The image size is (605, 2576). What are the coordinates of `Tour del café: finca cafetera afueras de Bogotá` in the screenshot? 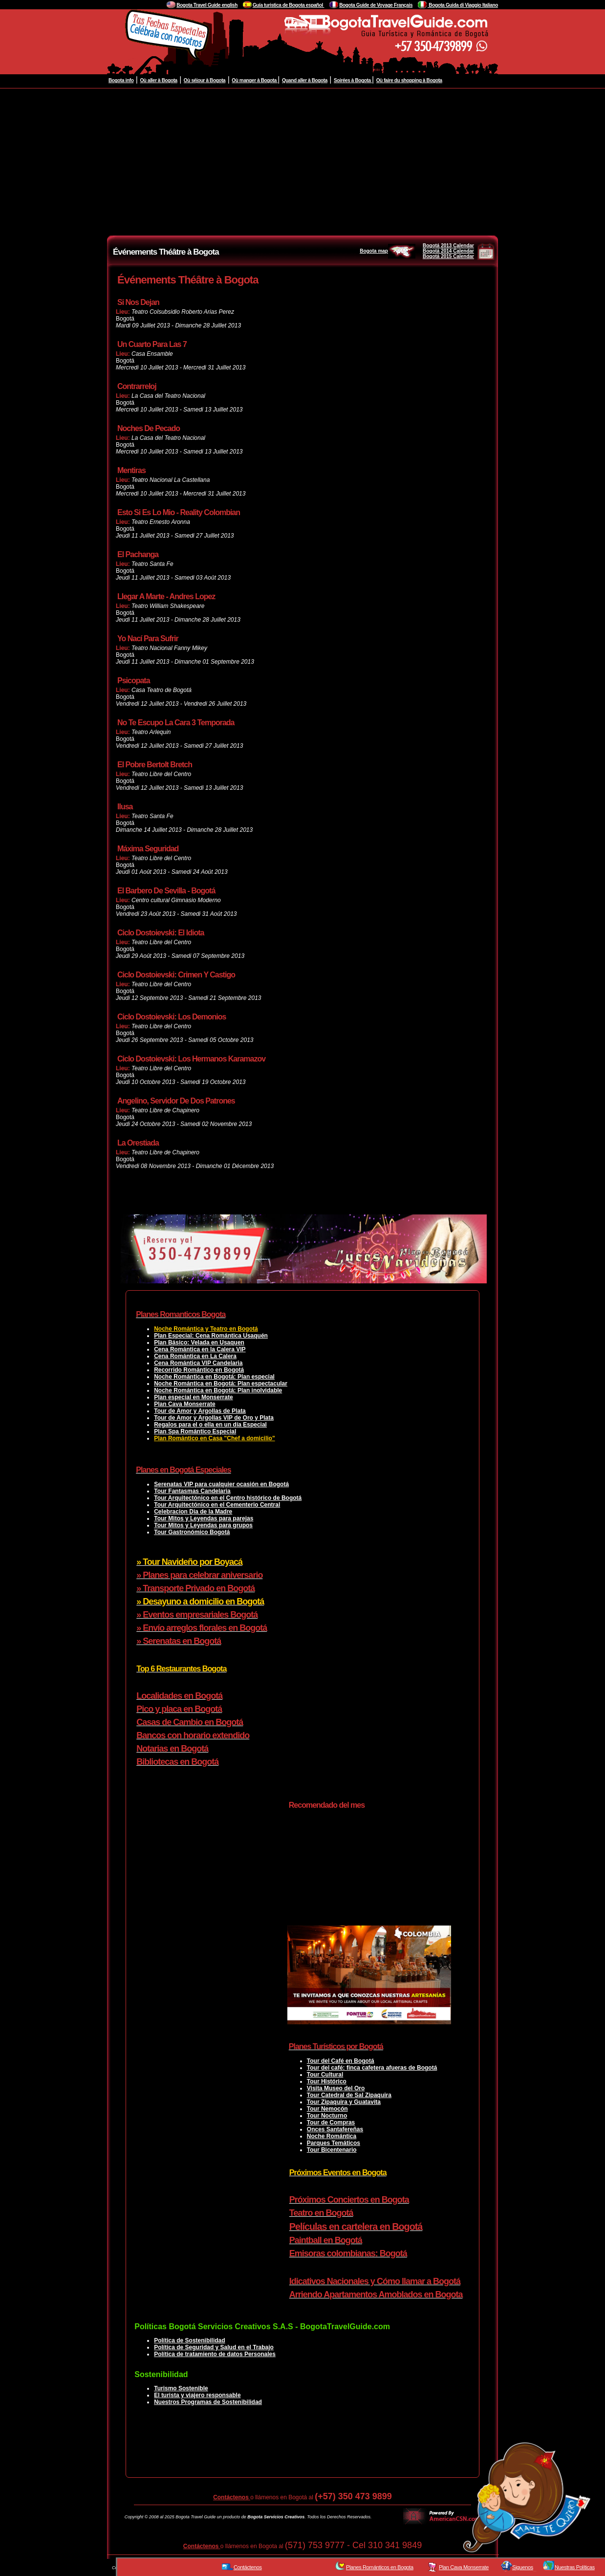 It's located at (372, 2067).